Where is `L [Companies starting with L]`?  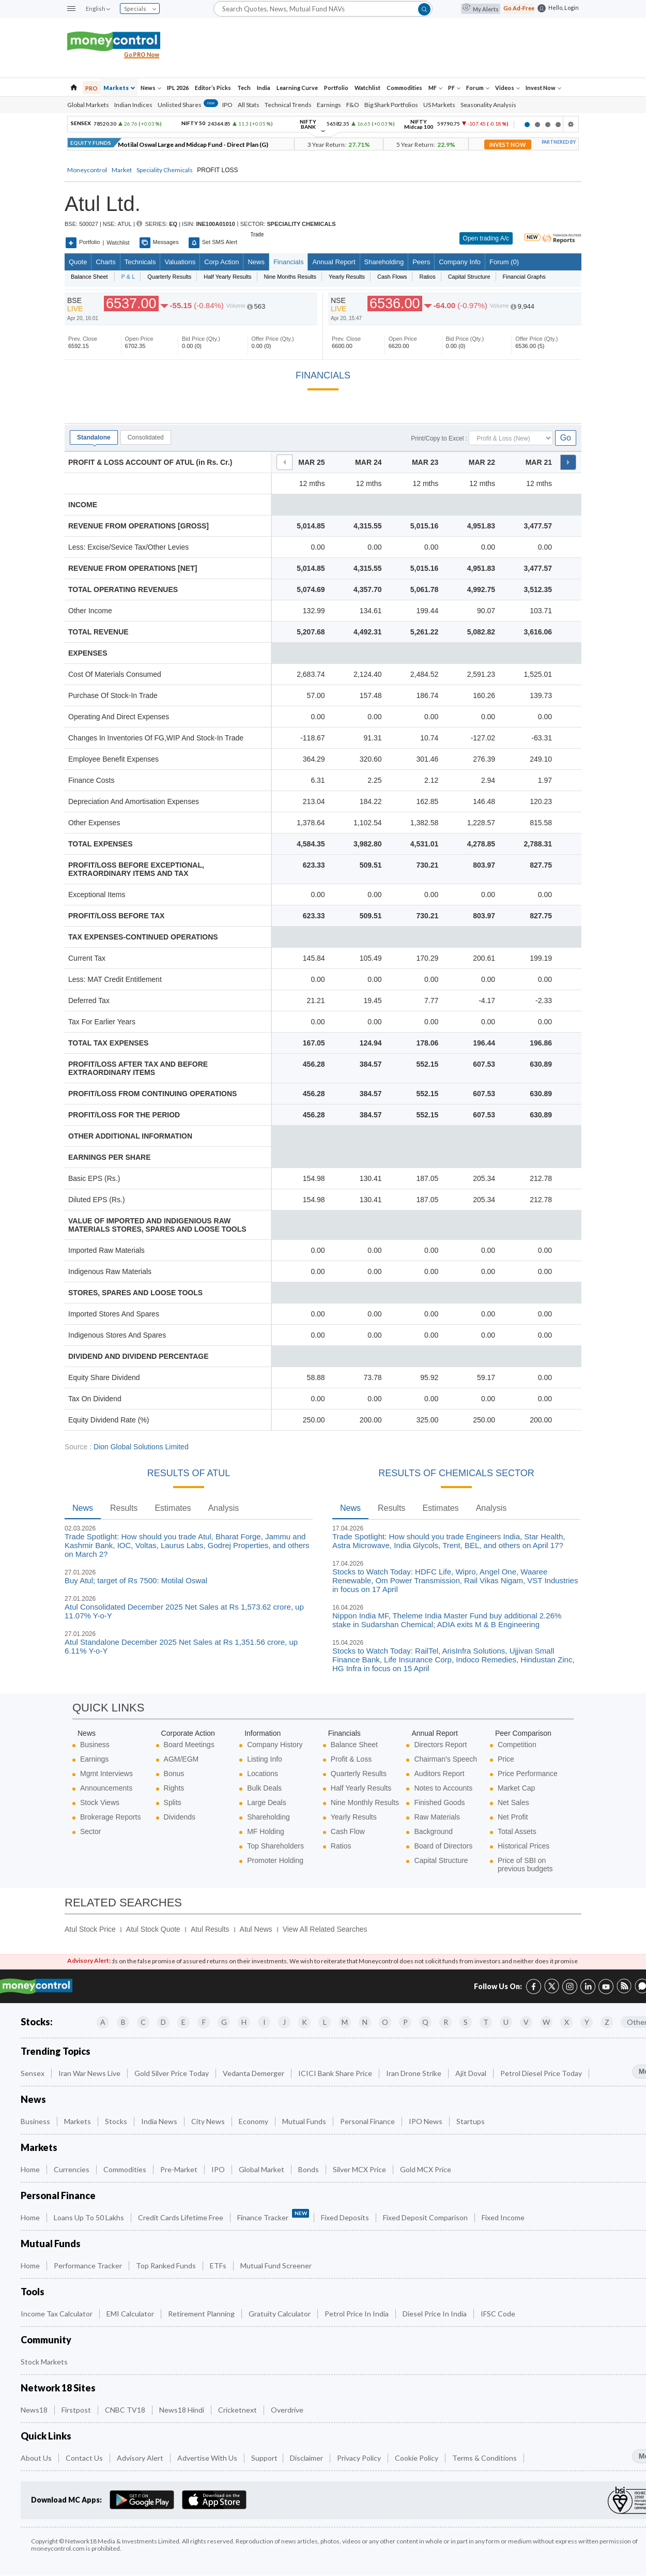
L [Companies starting with L] is located at coordinates (325, 2022).